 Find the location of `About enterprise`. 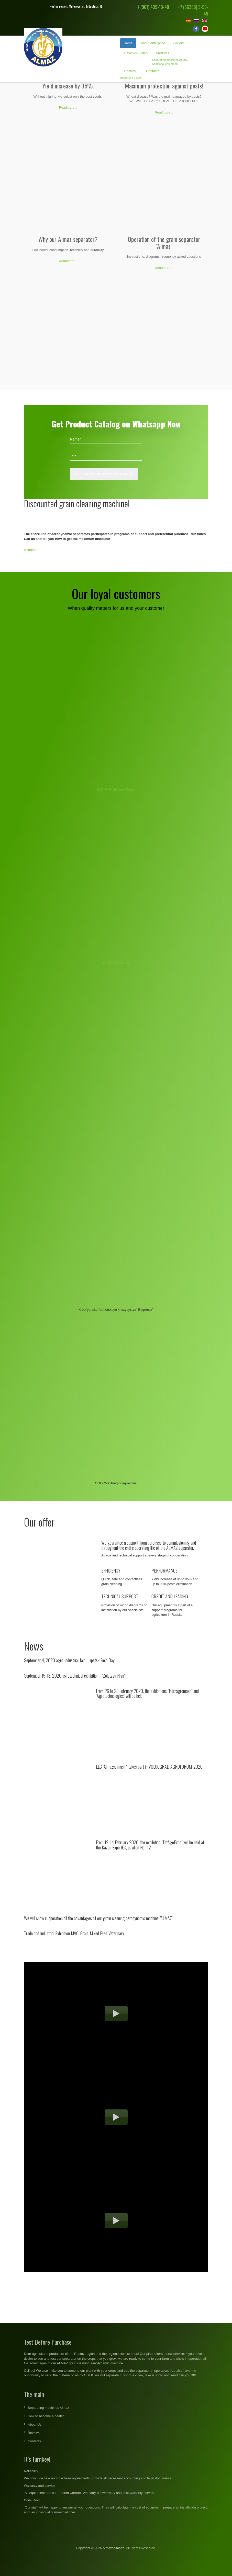

About enterprise is located at coordinates (153, 43).